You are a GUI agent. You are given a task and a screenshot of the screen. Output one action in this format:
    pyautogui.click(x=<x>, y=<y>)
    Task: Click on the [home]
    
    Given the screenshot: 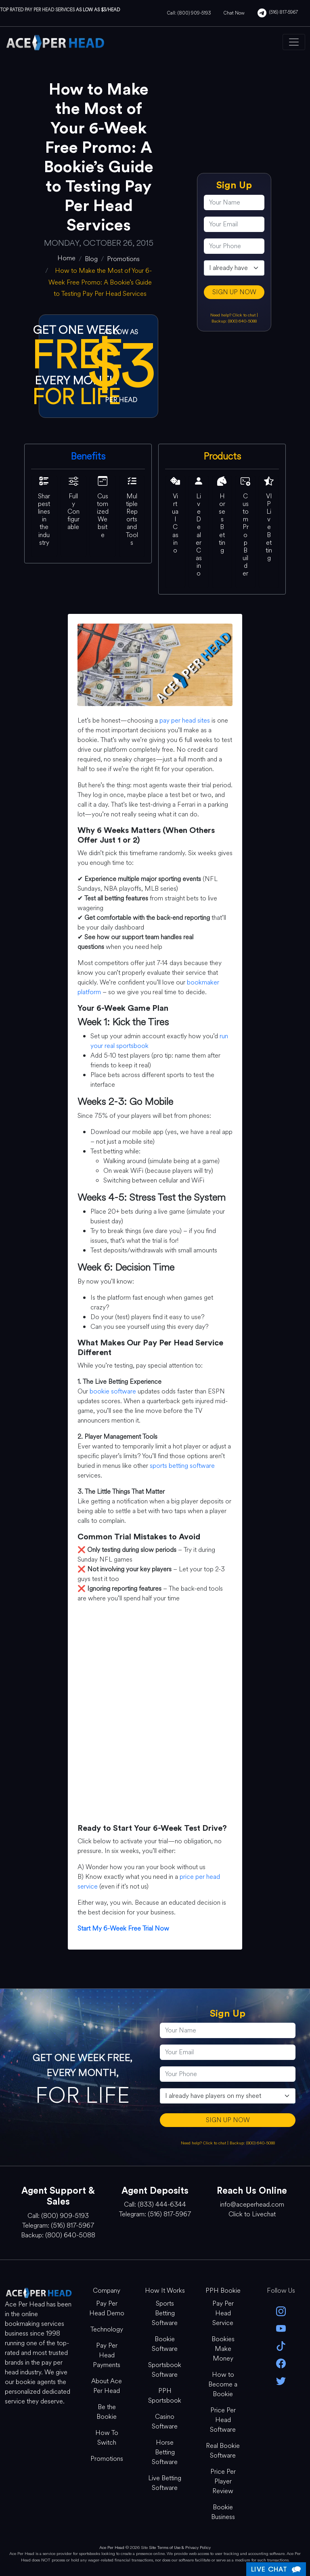 What is the action you would take?
    pyautogui.click(x=66, y=258)
    